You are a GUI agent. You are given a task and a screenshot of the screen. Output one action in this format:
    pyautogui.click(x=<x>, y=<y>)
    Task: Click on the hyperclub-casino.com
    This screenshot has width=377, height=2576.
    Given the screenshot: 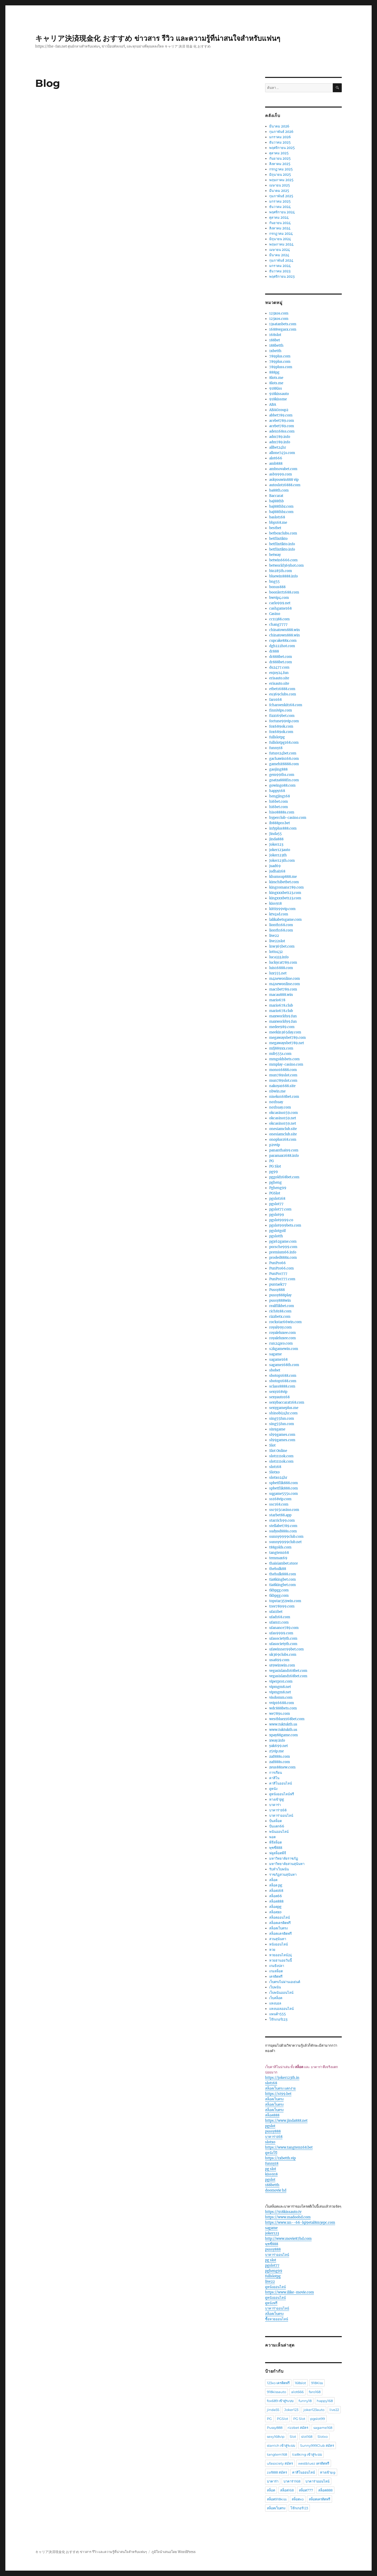 What is the action you would take?
    pyautogui.click(x=287, y=817)
    